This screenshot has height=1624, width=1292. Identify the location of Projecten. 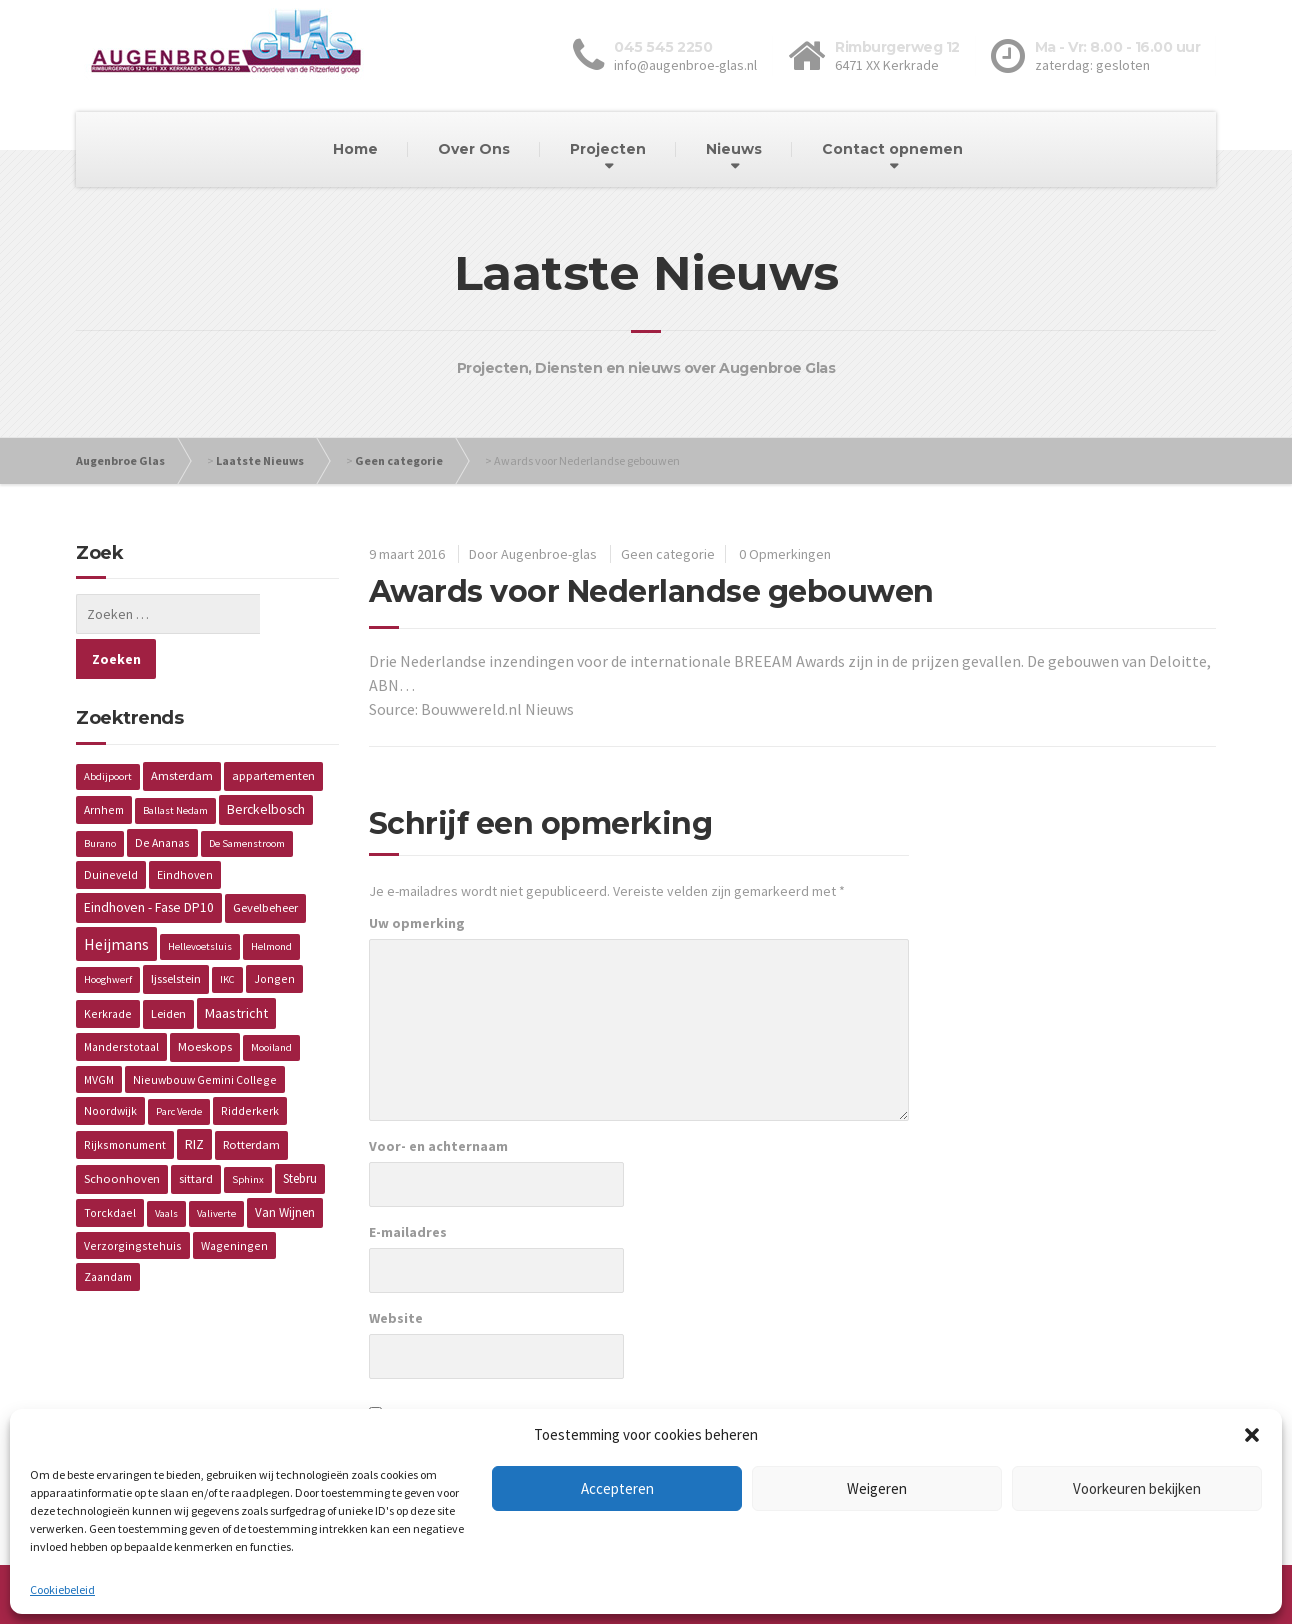
(608, 149).